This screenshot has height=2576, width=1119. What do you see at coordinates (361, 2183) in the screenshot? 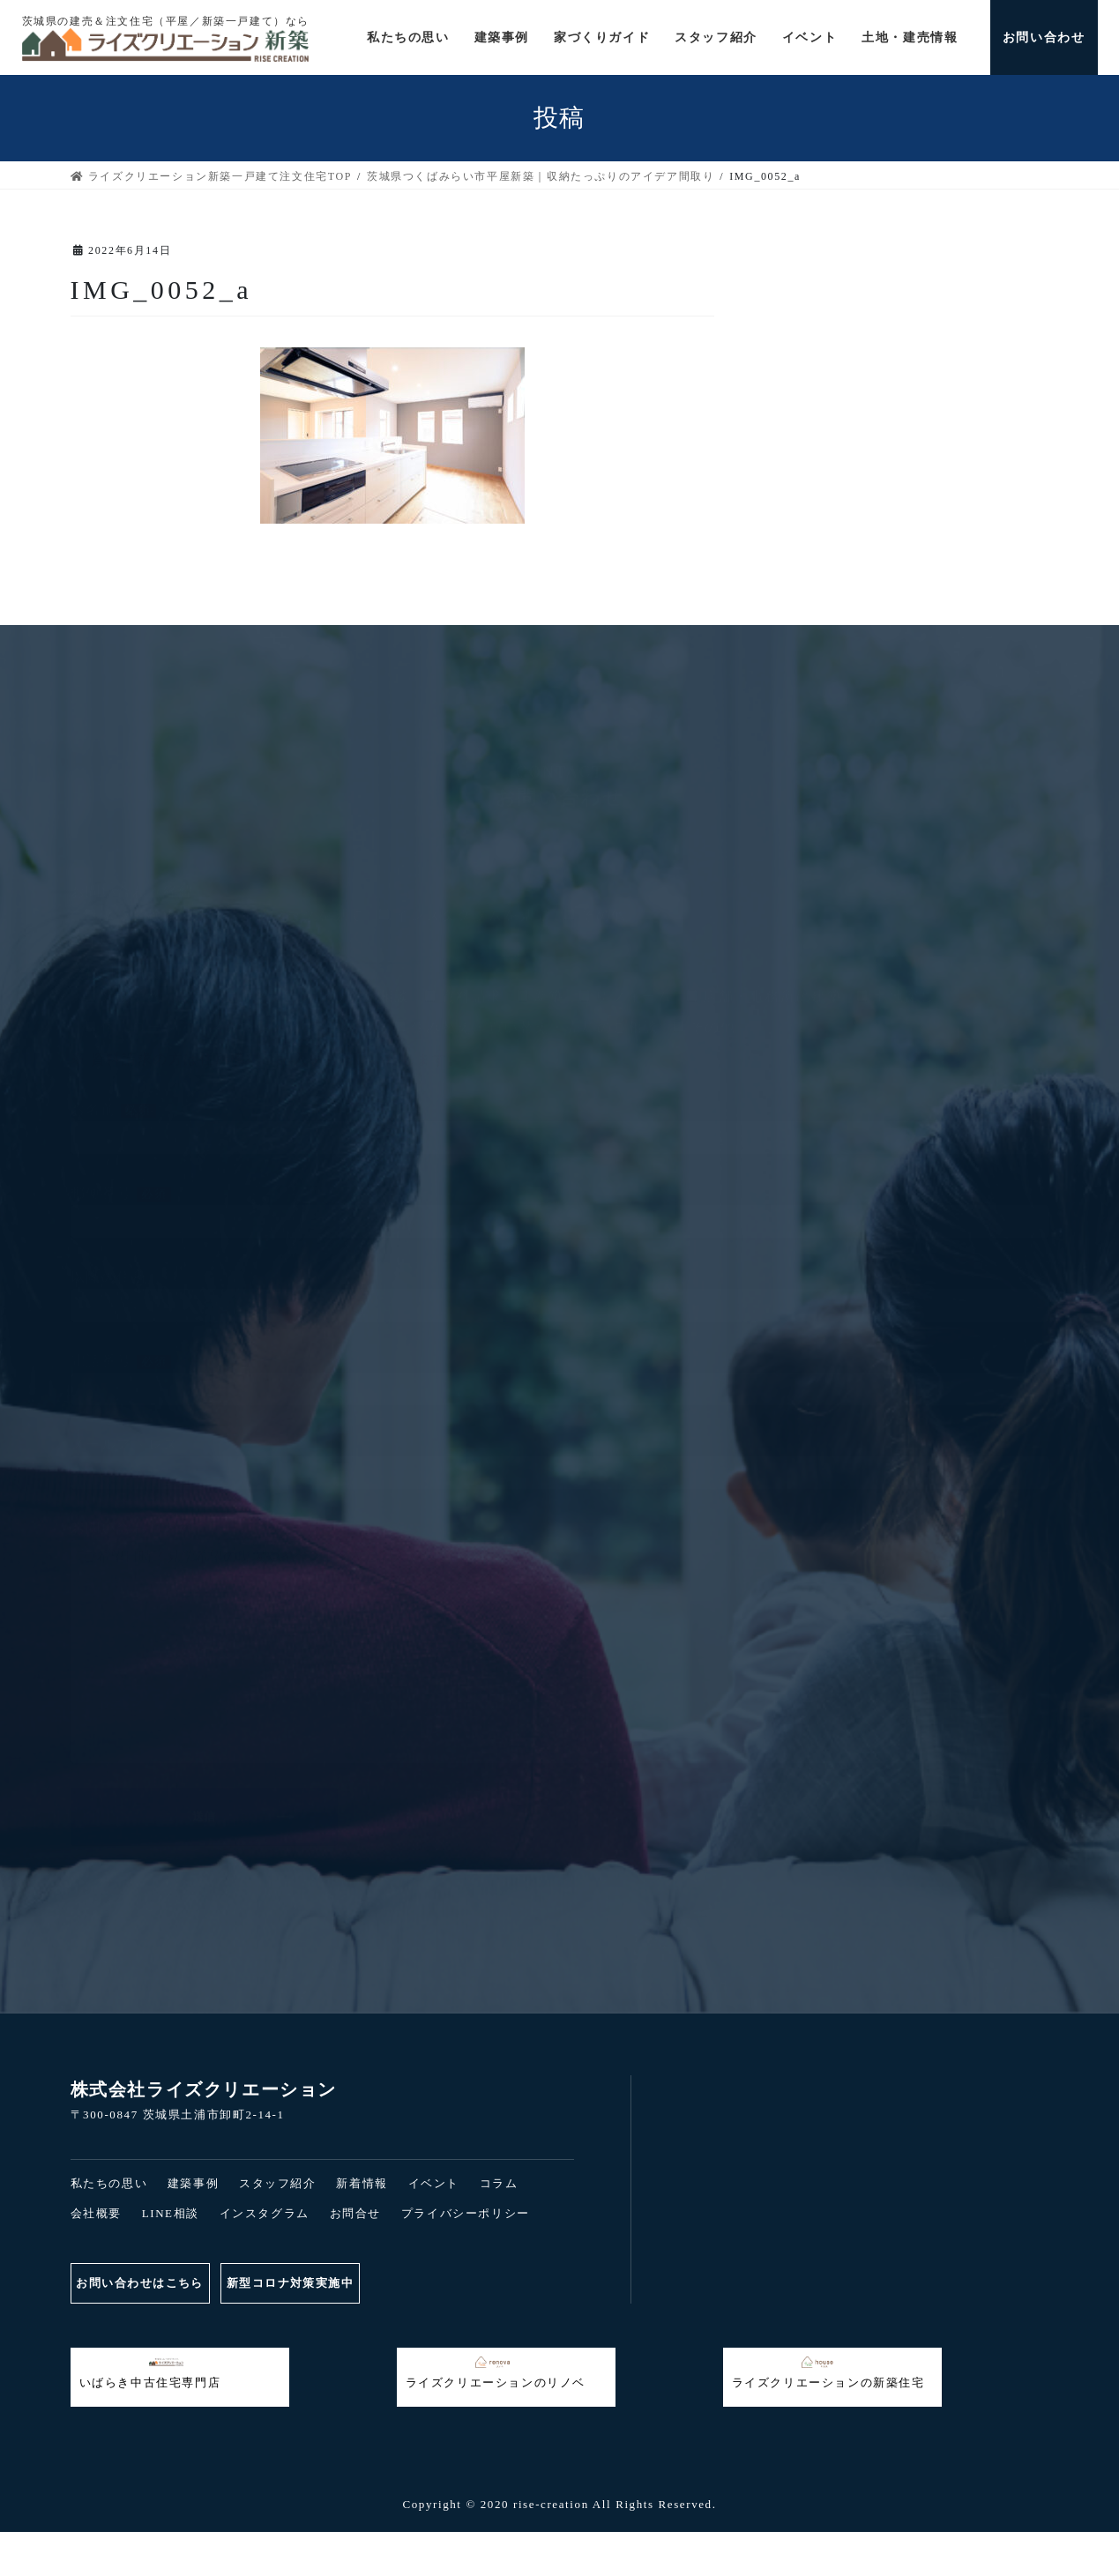
I see `新着情報` at bounding box center [361, 2183].